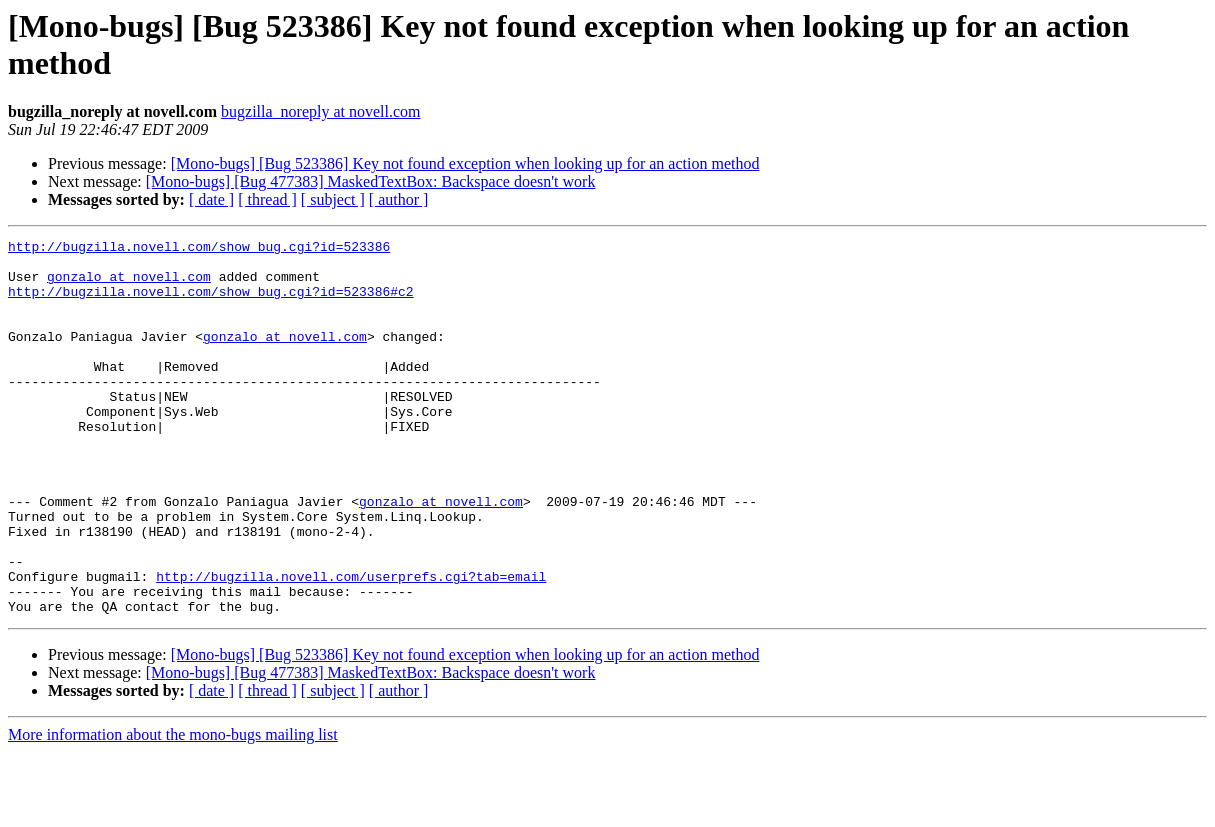 Image resolution: width=1215 pixels, height=827 pixels. Describe the element at coordinates (129, 285) in the screenshot. I see `gonzalo at novell.com` at that location.